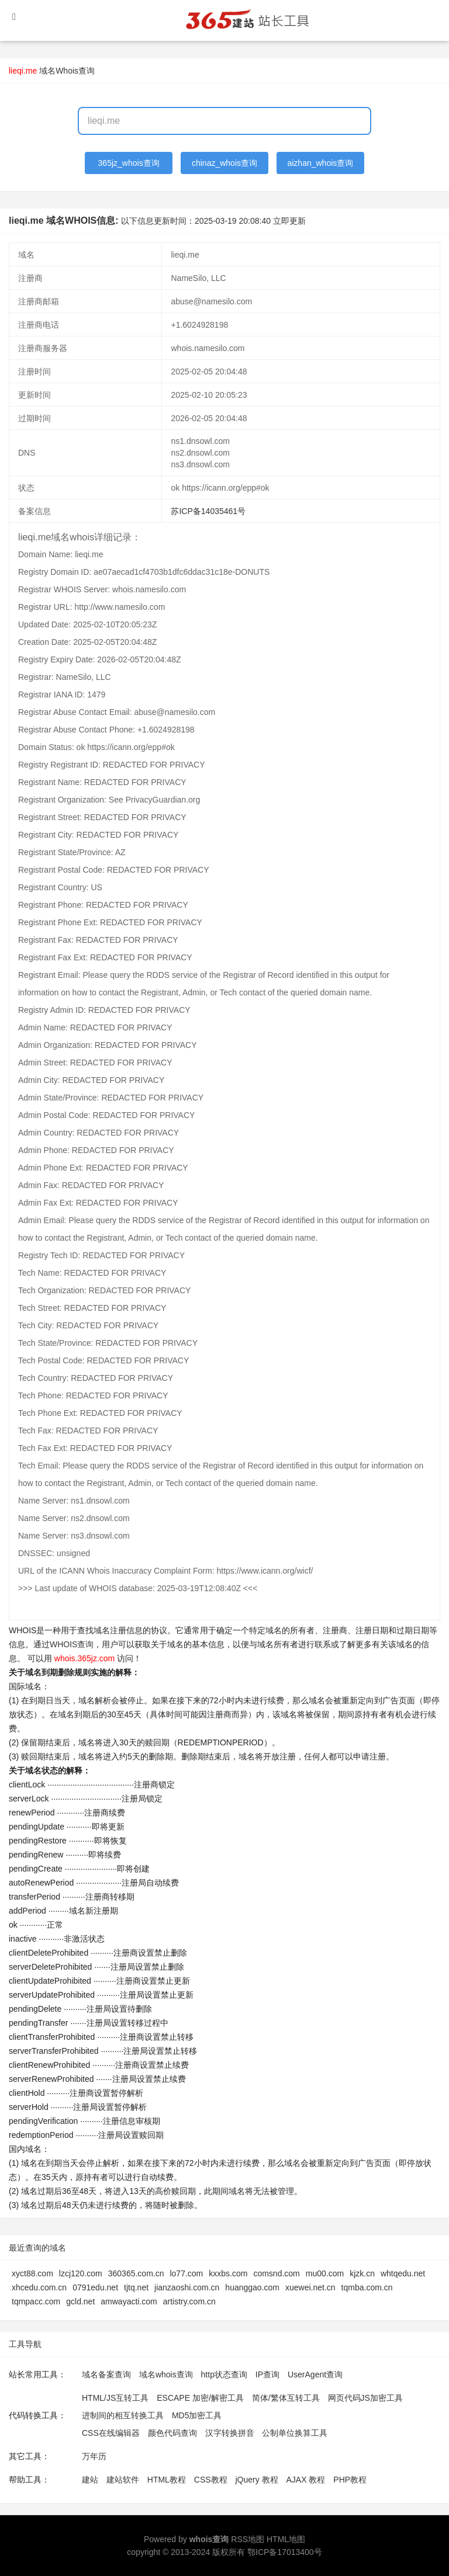 This screenshot has height=2576, width=449. What do you see at coordinates (32, 2273) in the screenshot?
I see `xyct88.com` at bounding box center [32, 2273].